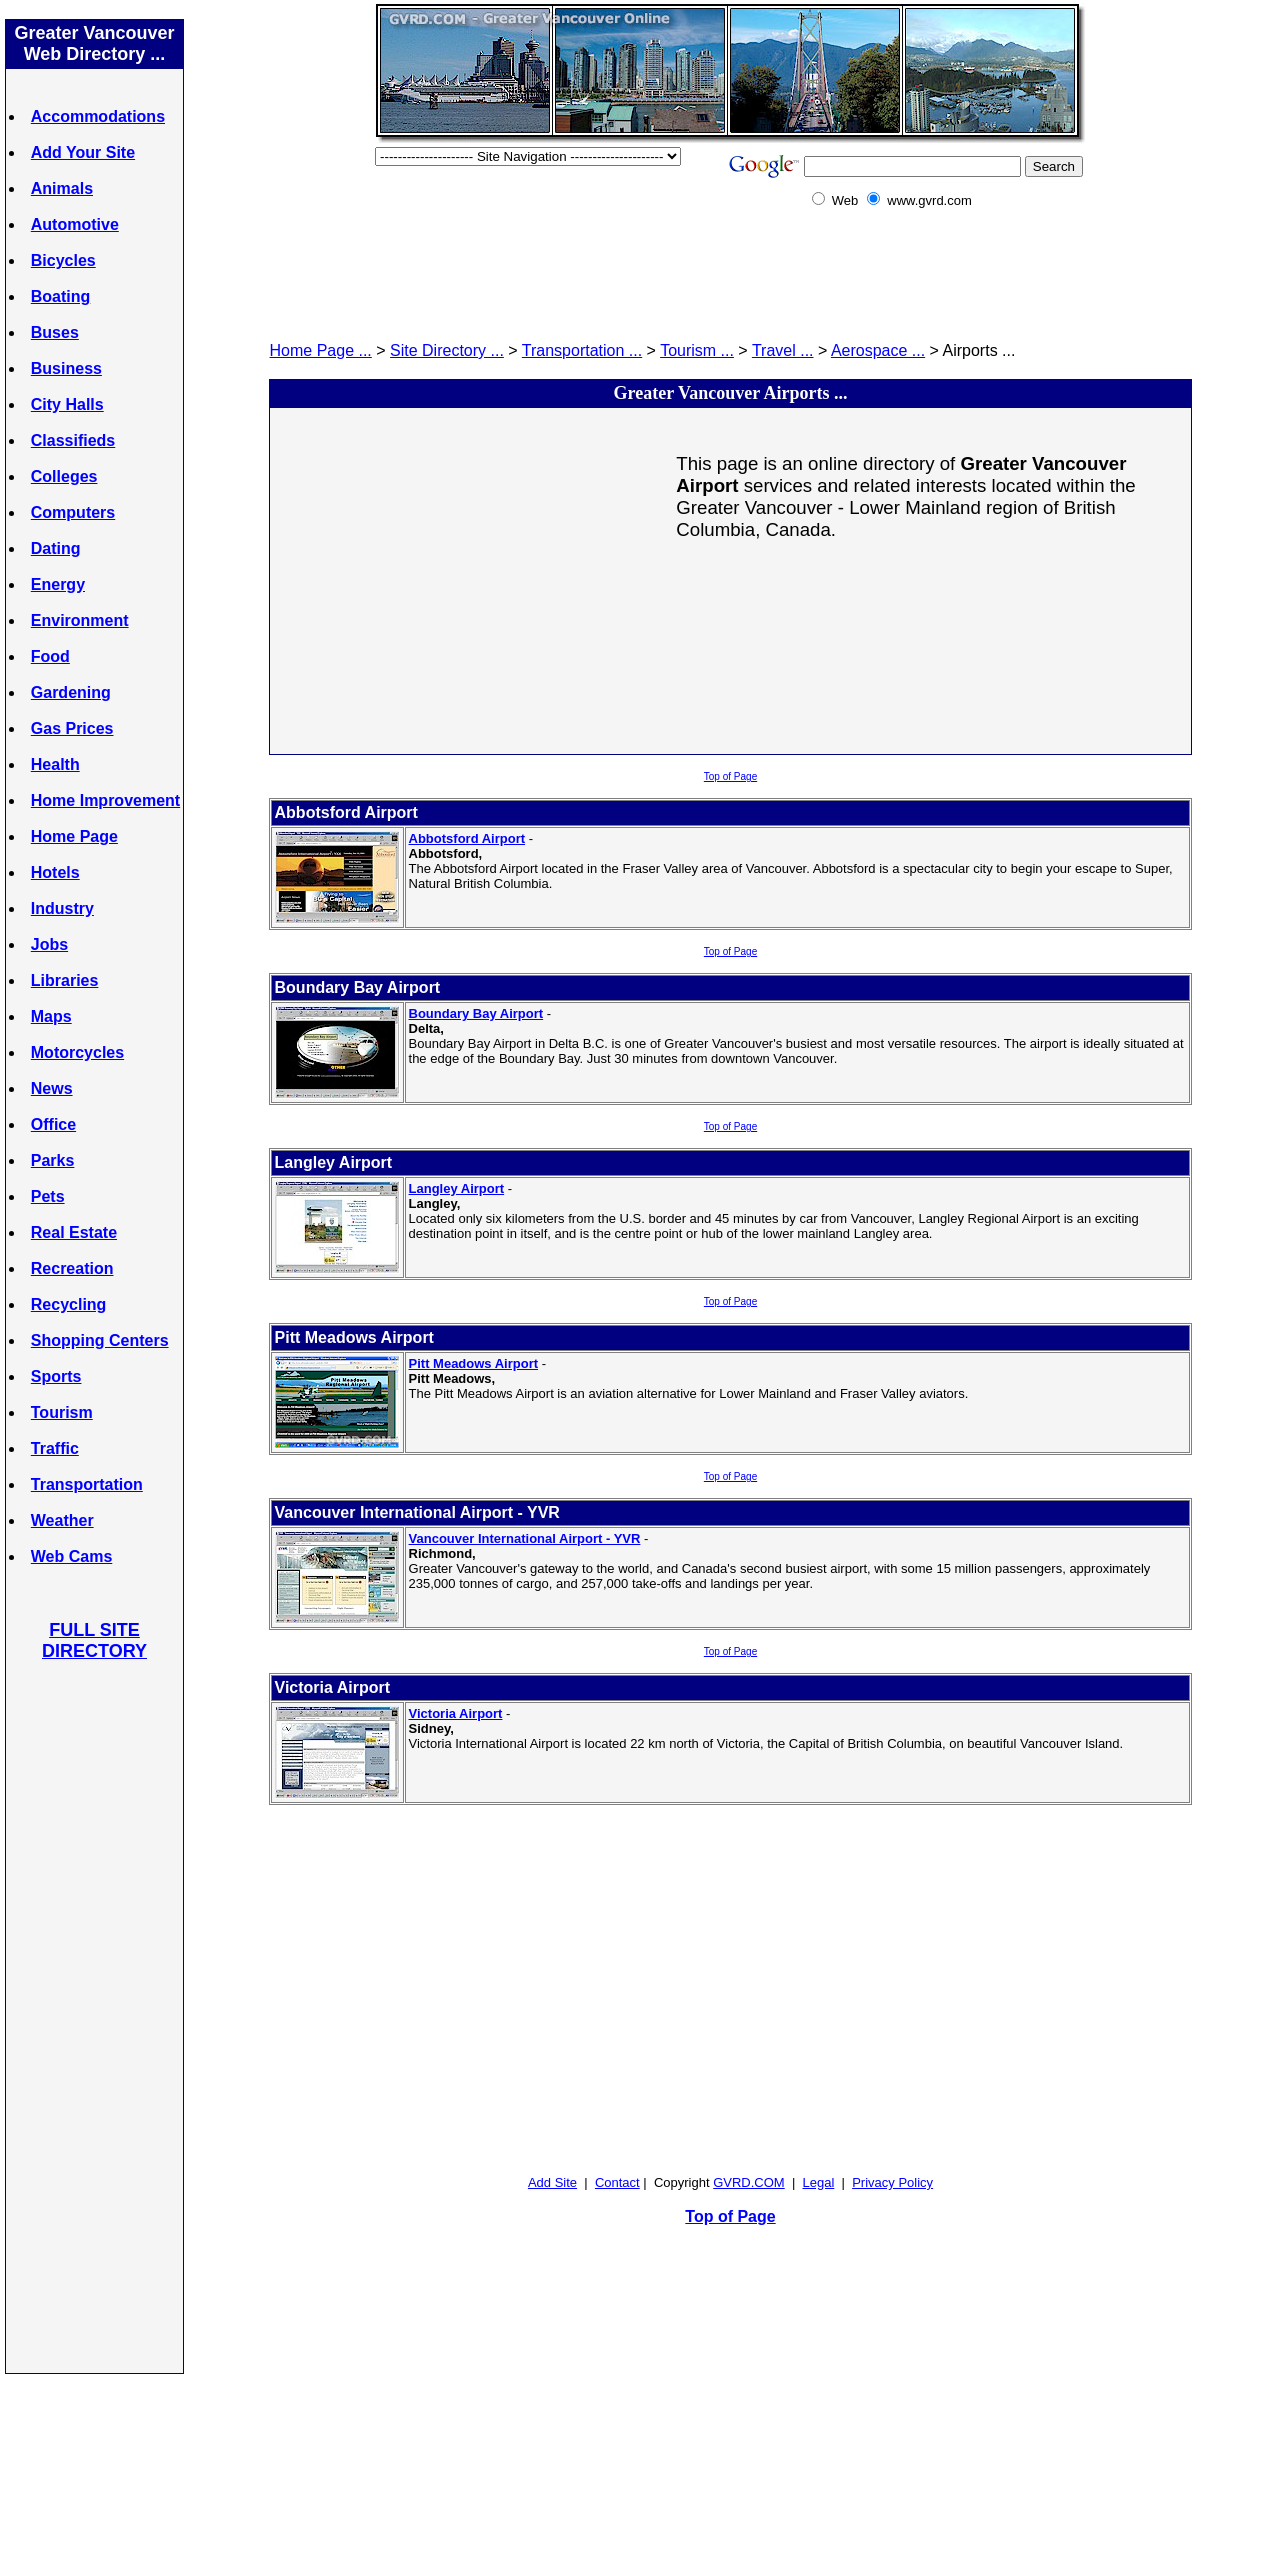  What do you see at coordinates (73, 512) in the screenshot?
I see `Computers` at bounding box center [73, 512].